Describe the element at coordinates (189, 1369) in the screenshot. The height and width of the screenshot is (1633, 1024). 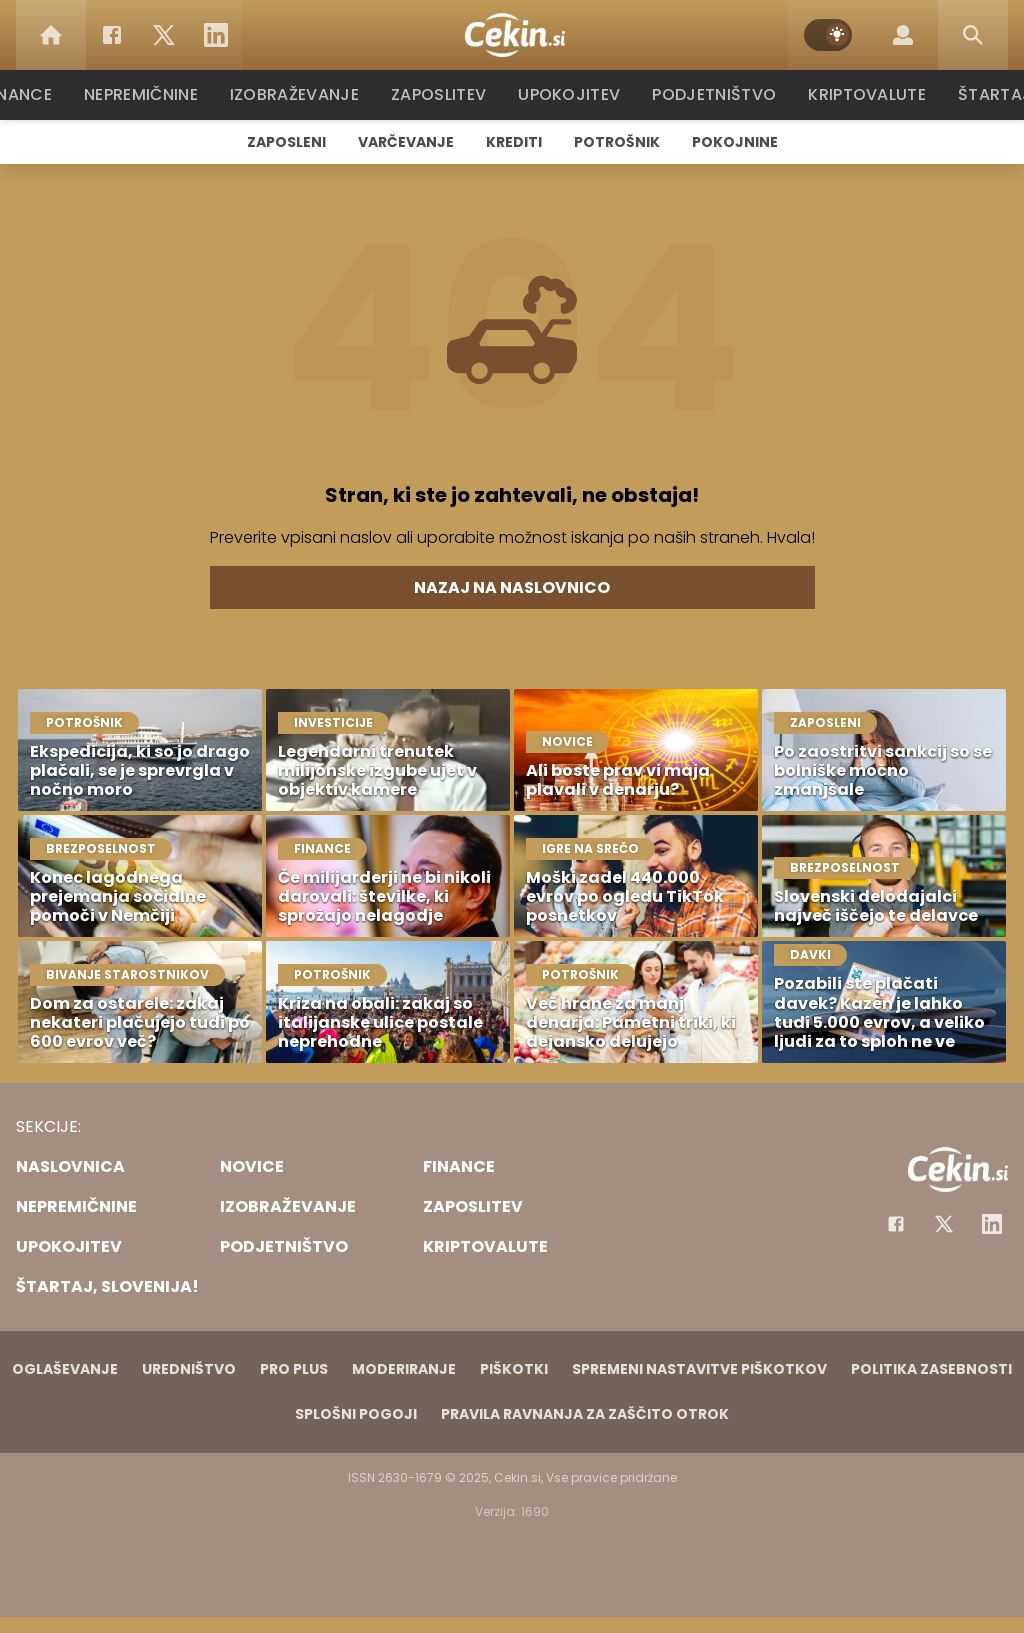
I see `Uredništvo` at that location.